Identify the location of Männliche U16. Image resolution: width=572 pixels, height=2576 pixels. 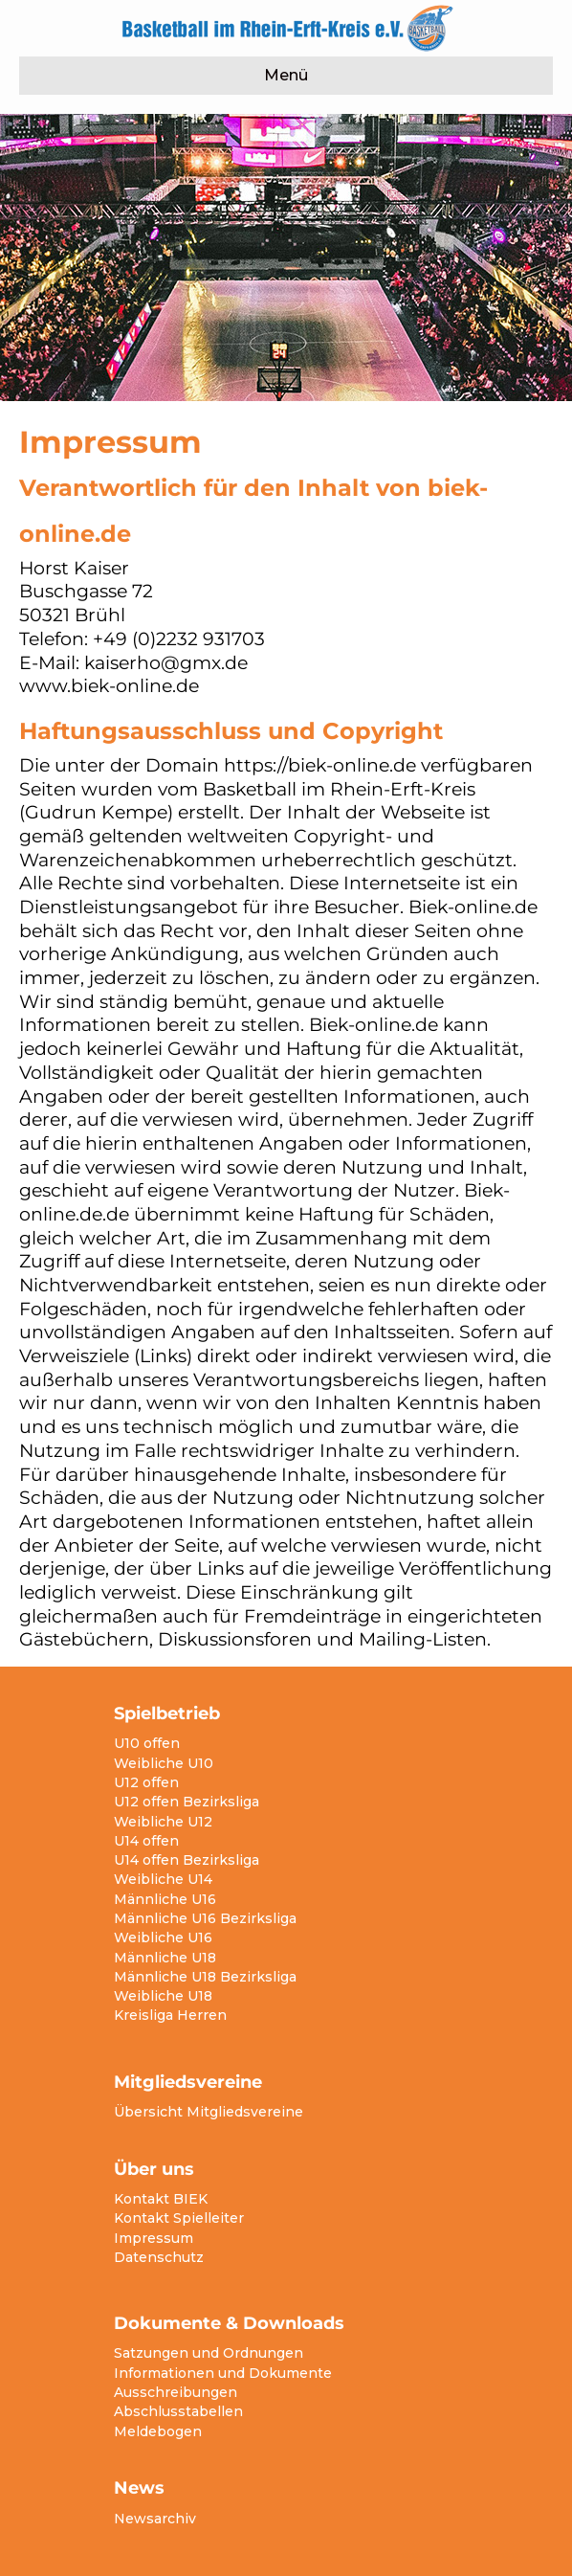
(165, 1899).